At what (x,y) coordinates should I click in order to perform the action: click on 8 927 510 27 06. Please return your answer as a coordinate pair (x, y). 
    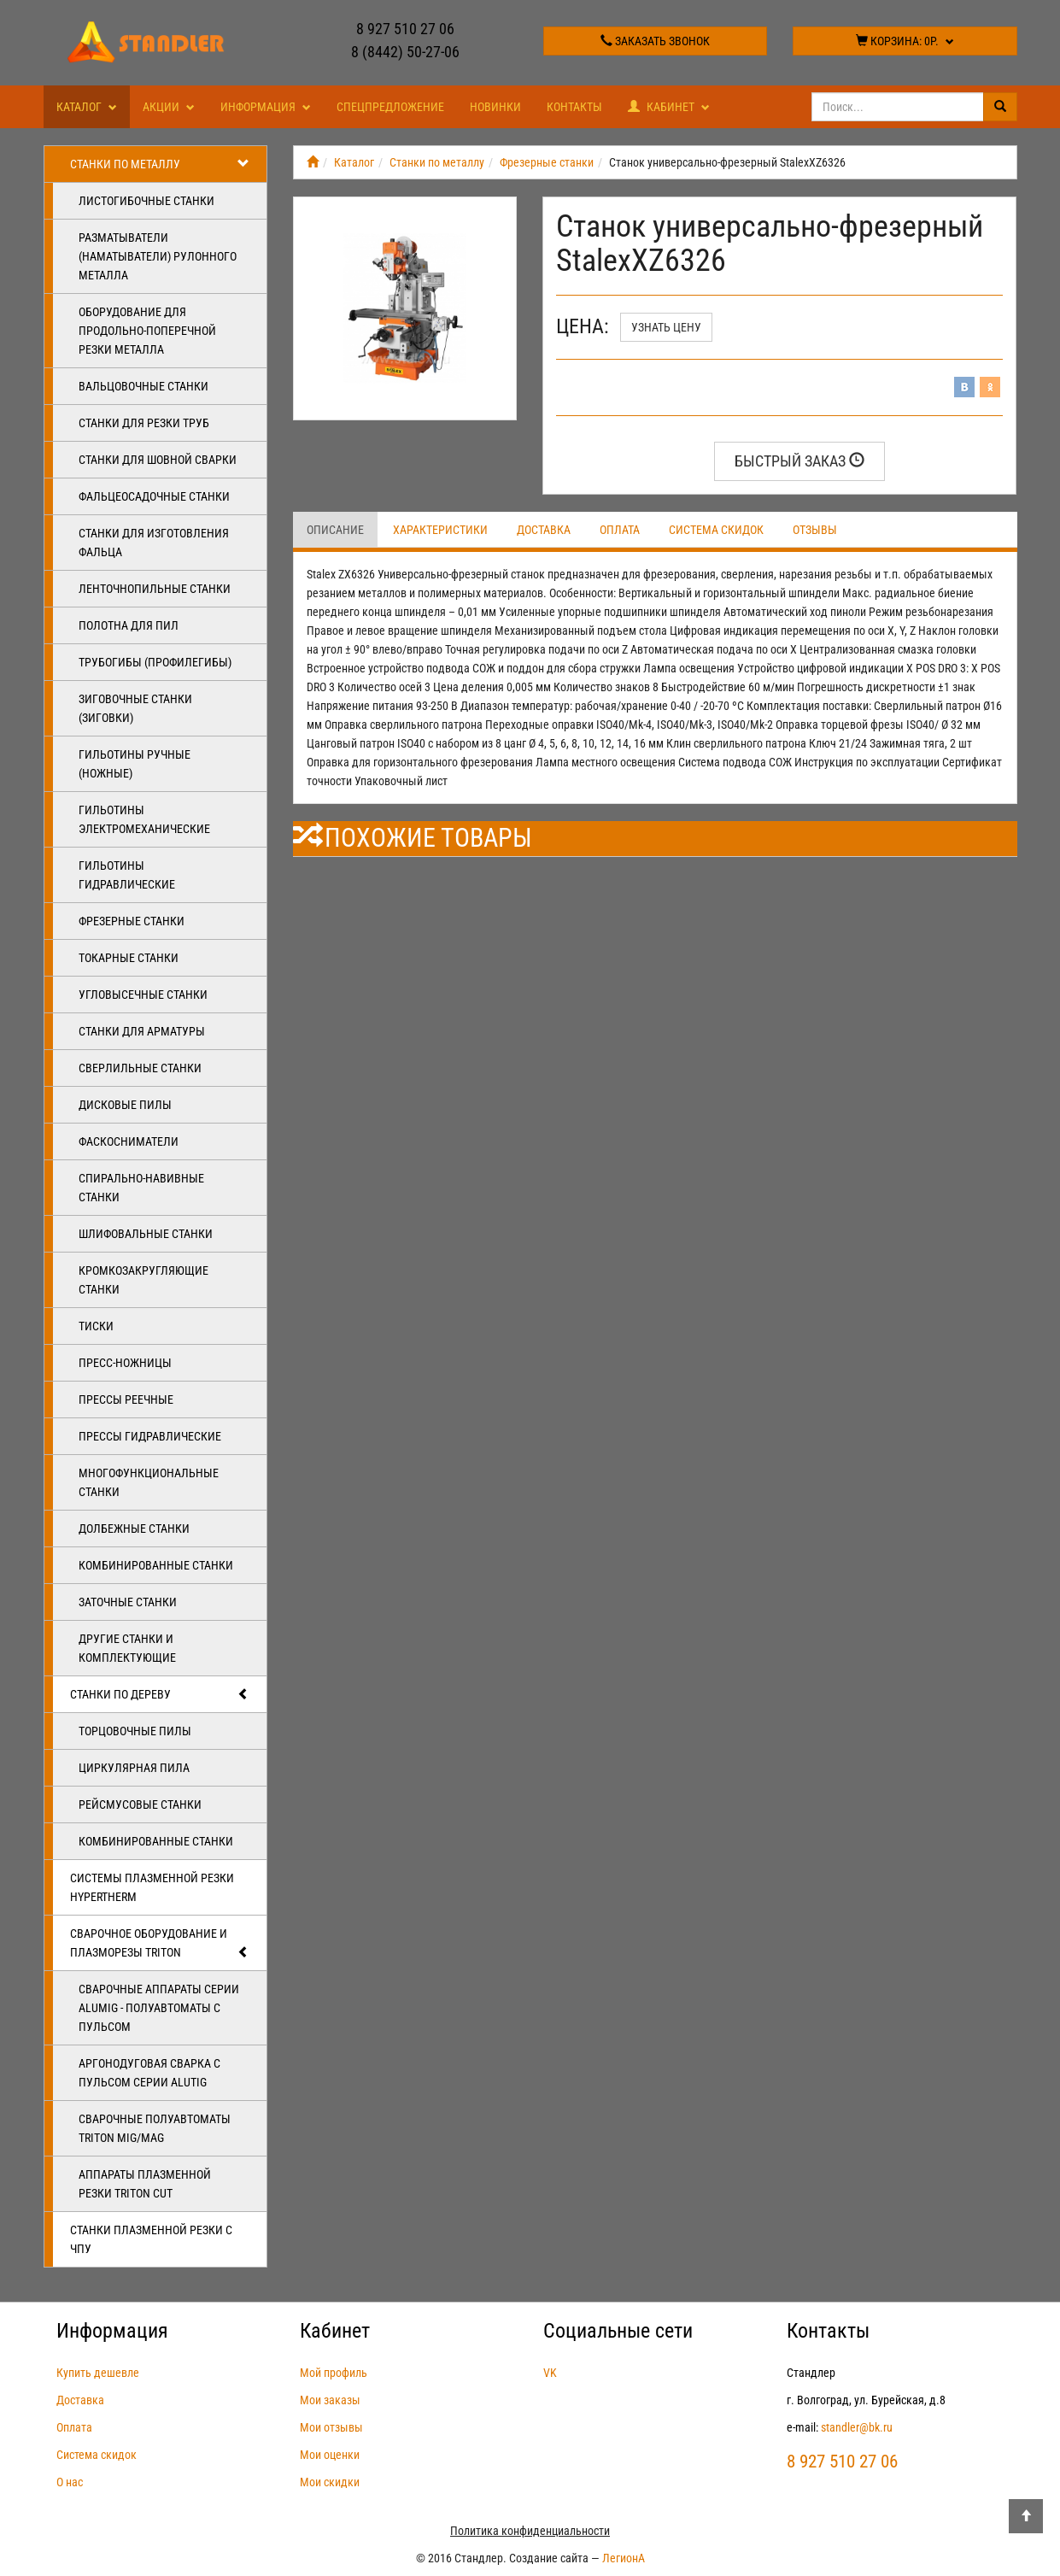
    Looking at the image, I should click on (405, 29).